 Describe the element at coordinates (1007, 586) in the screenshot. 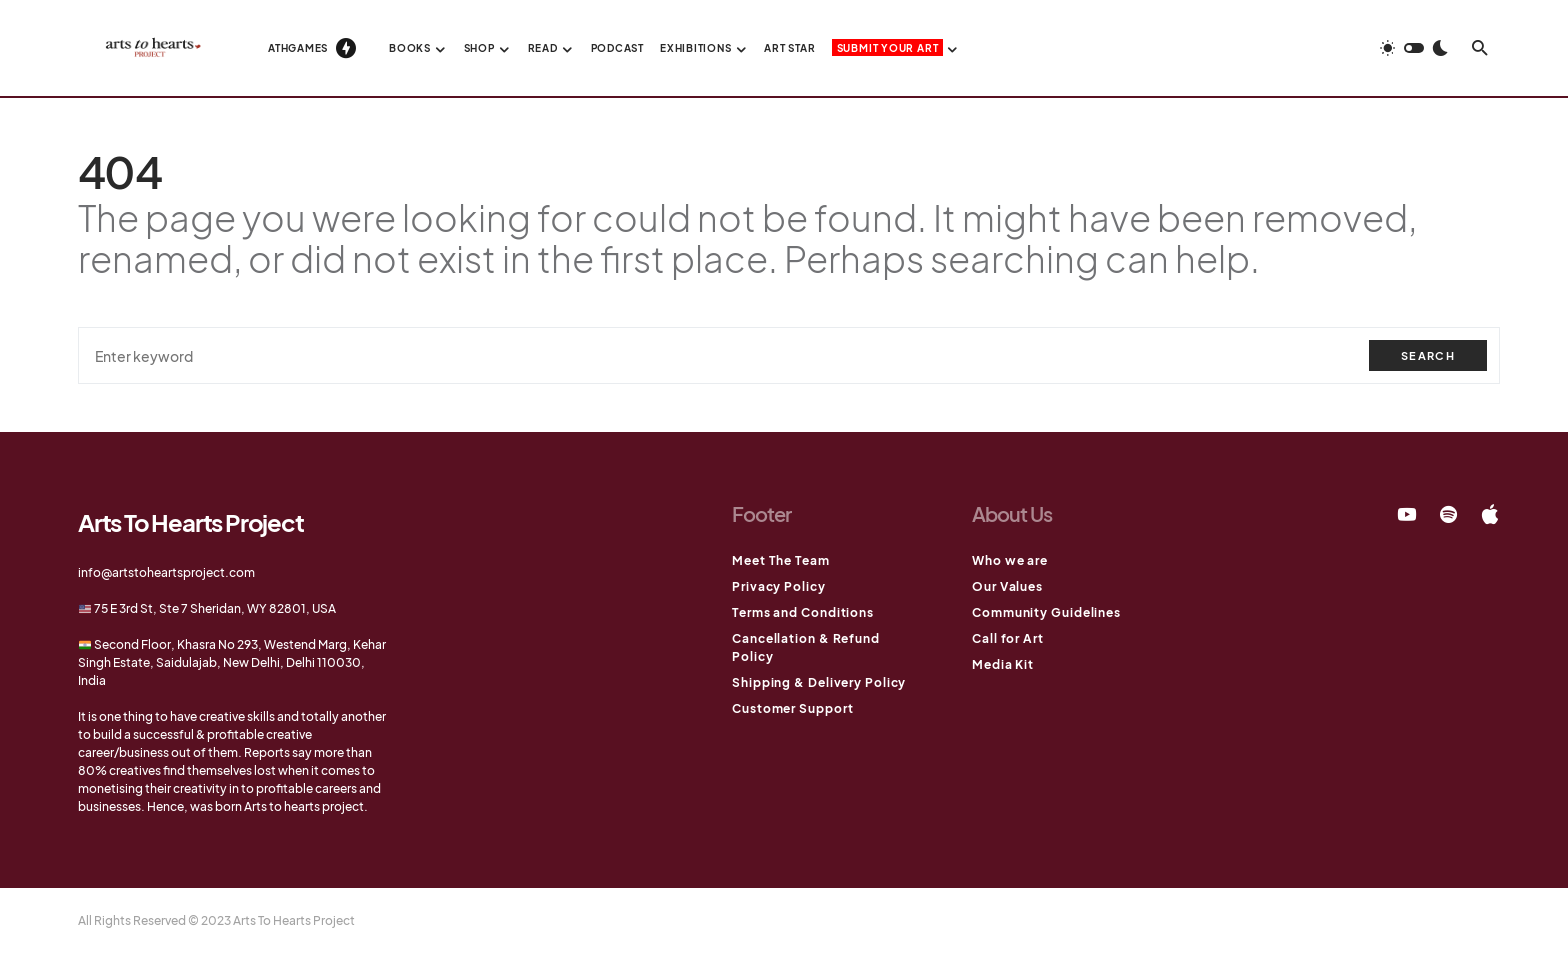

I see `Our Values` at that location.